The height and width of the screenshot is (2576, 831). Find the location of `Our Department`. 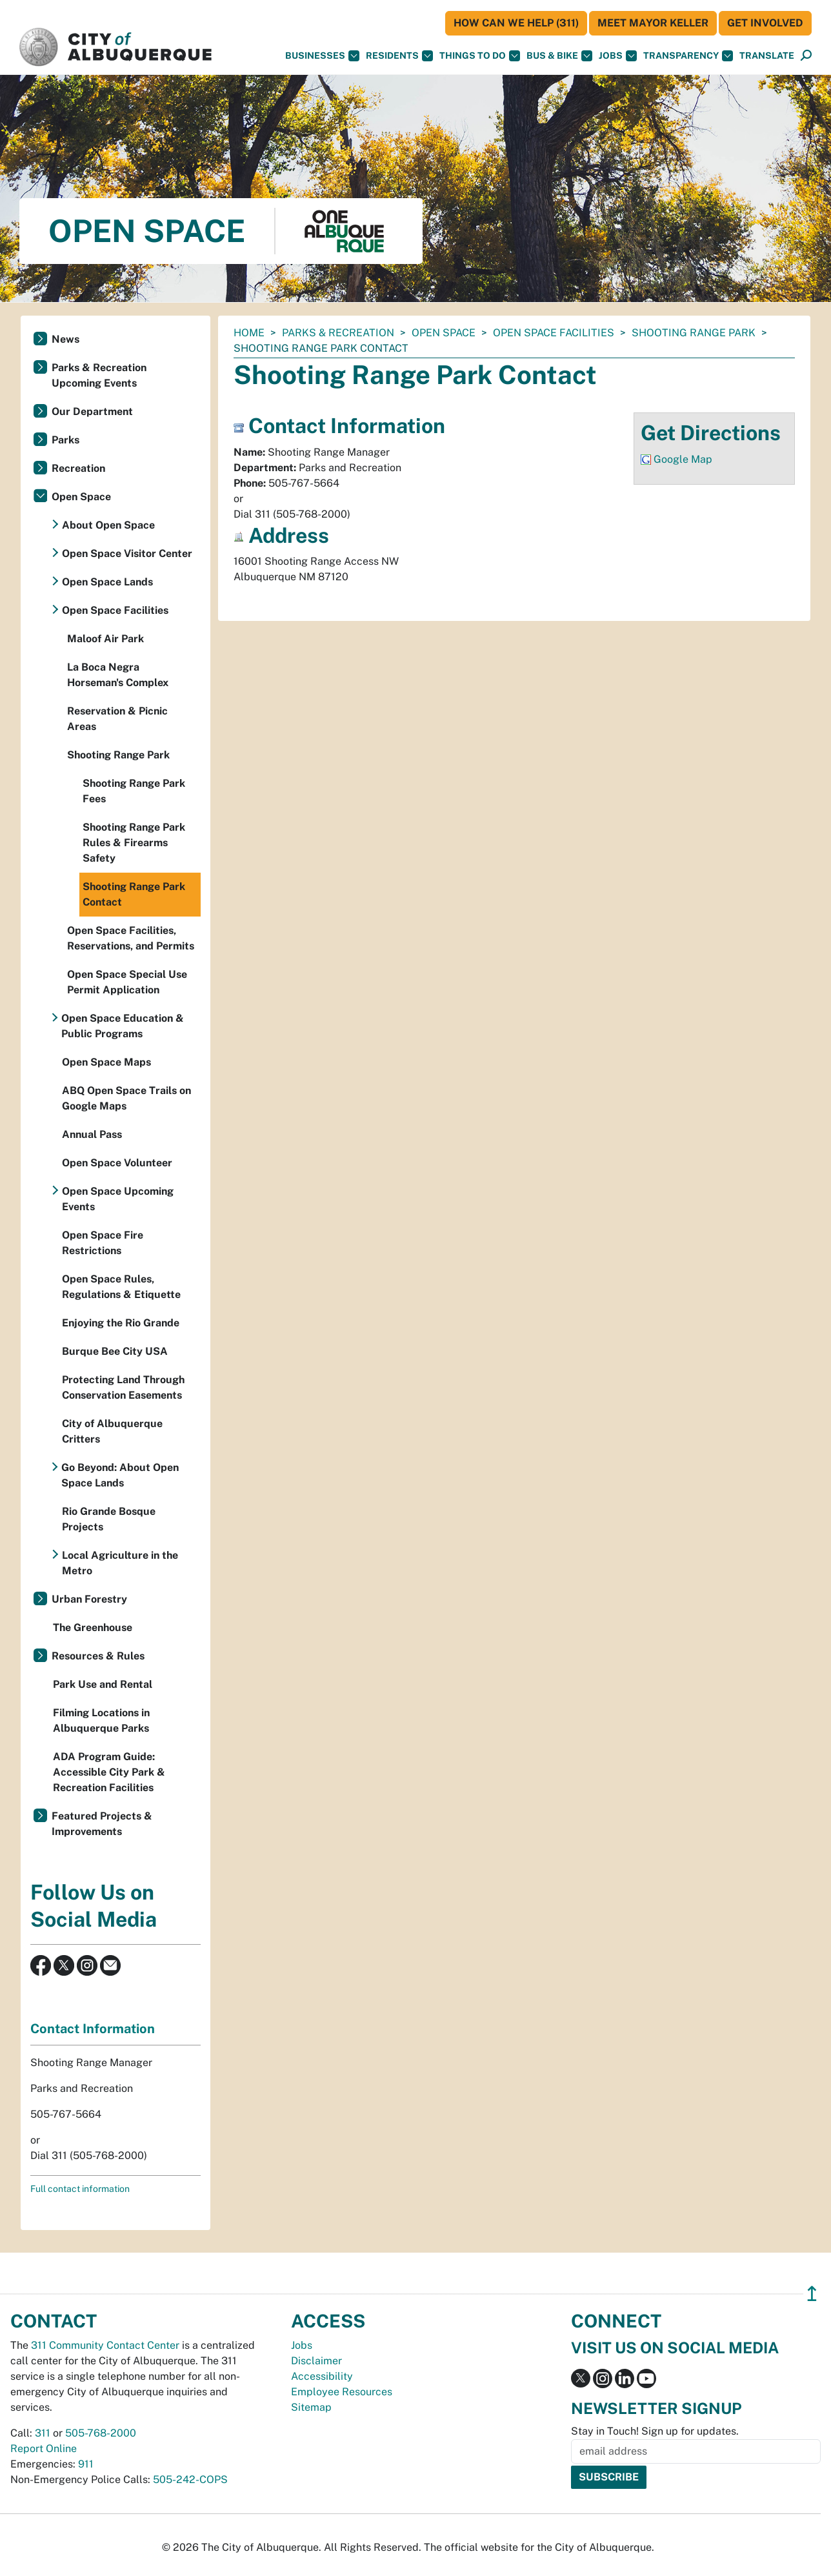

Our Department is located at coordinates (92, 411).